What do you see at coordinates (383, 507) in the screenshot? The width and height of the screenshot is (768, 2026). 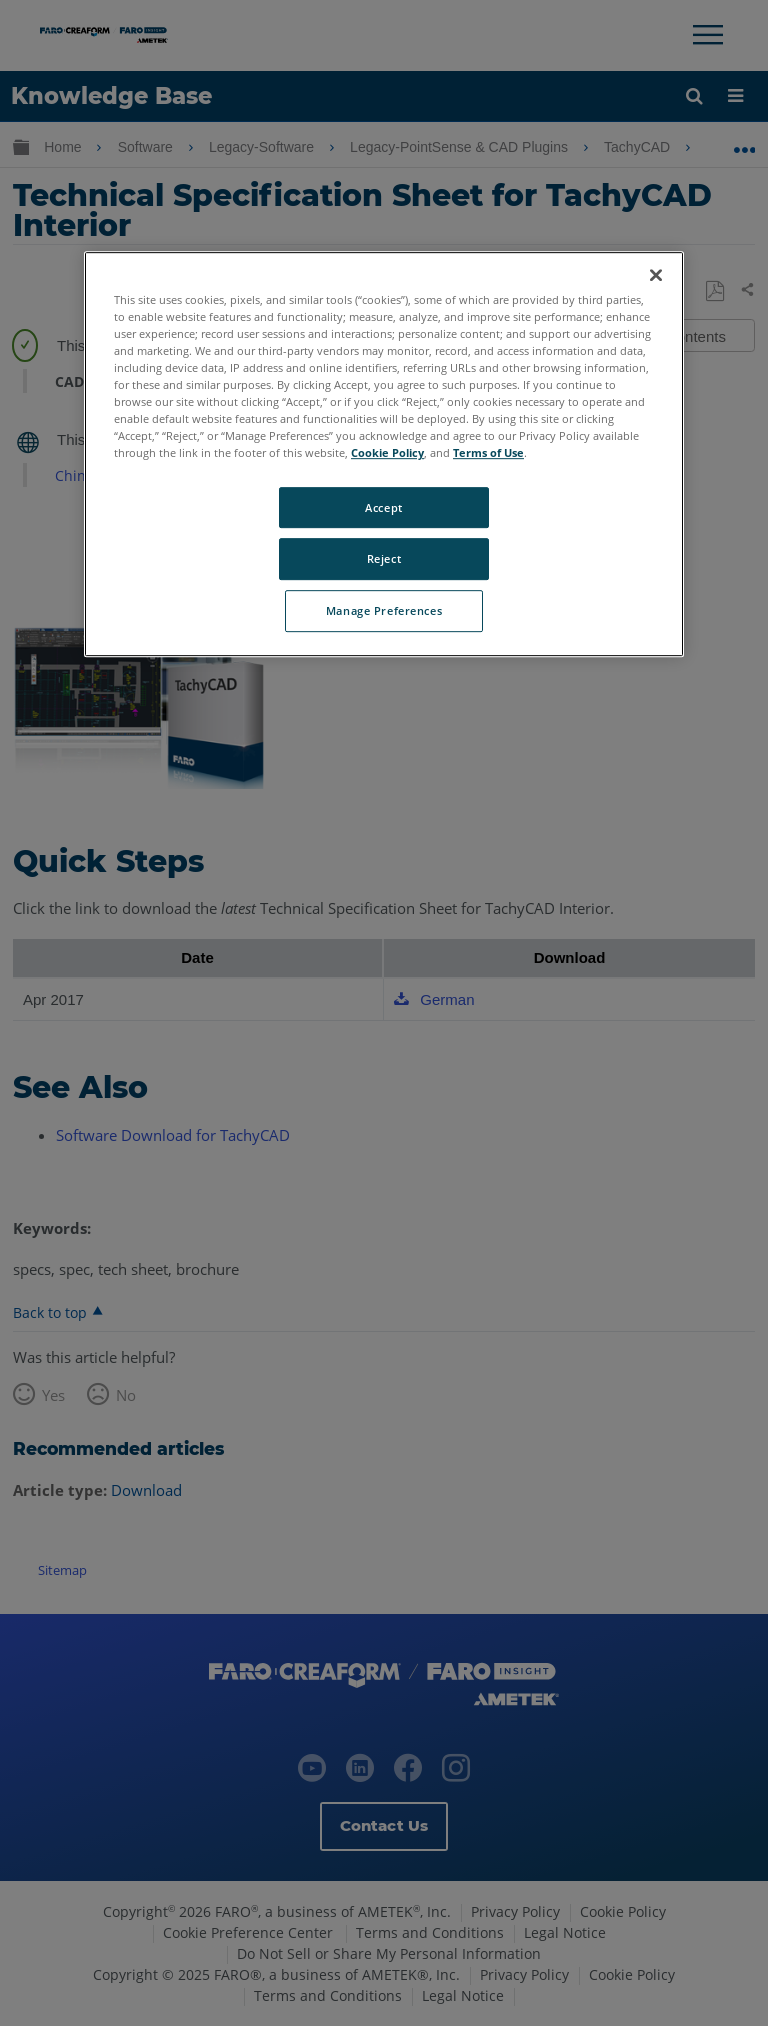 I see `Accept` at bounding box center [383, 507].